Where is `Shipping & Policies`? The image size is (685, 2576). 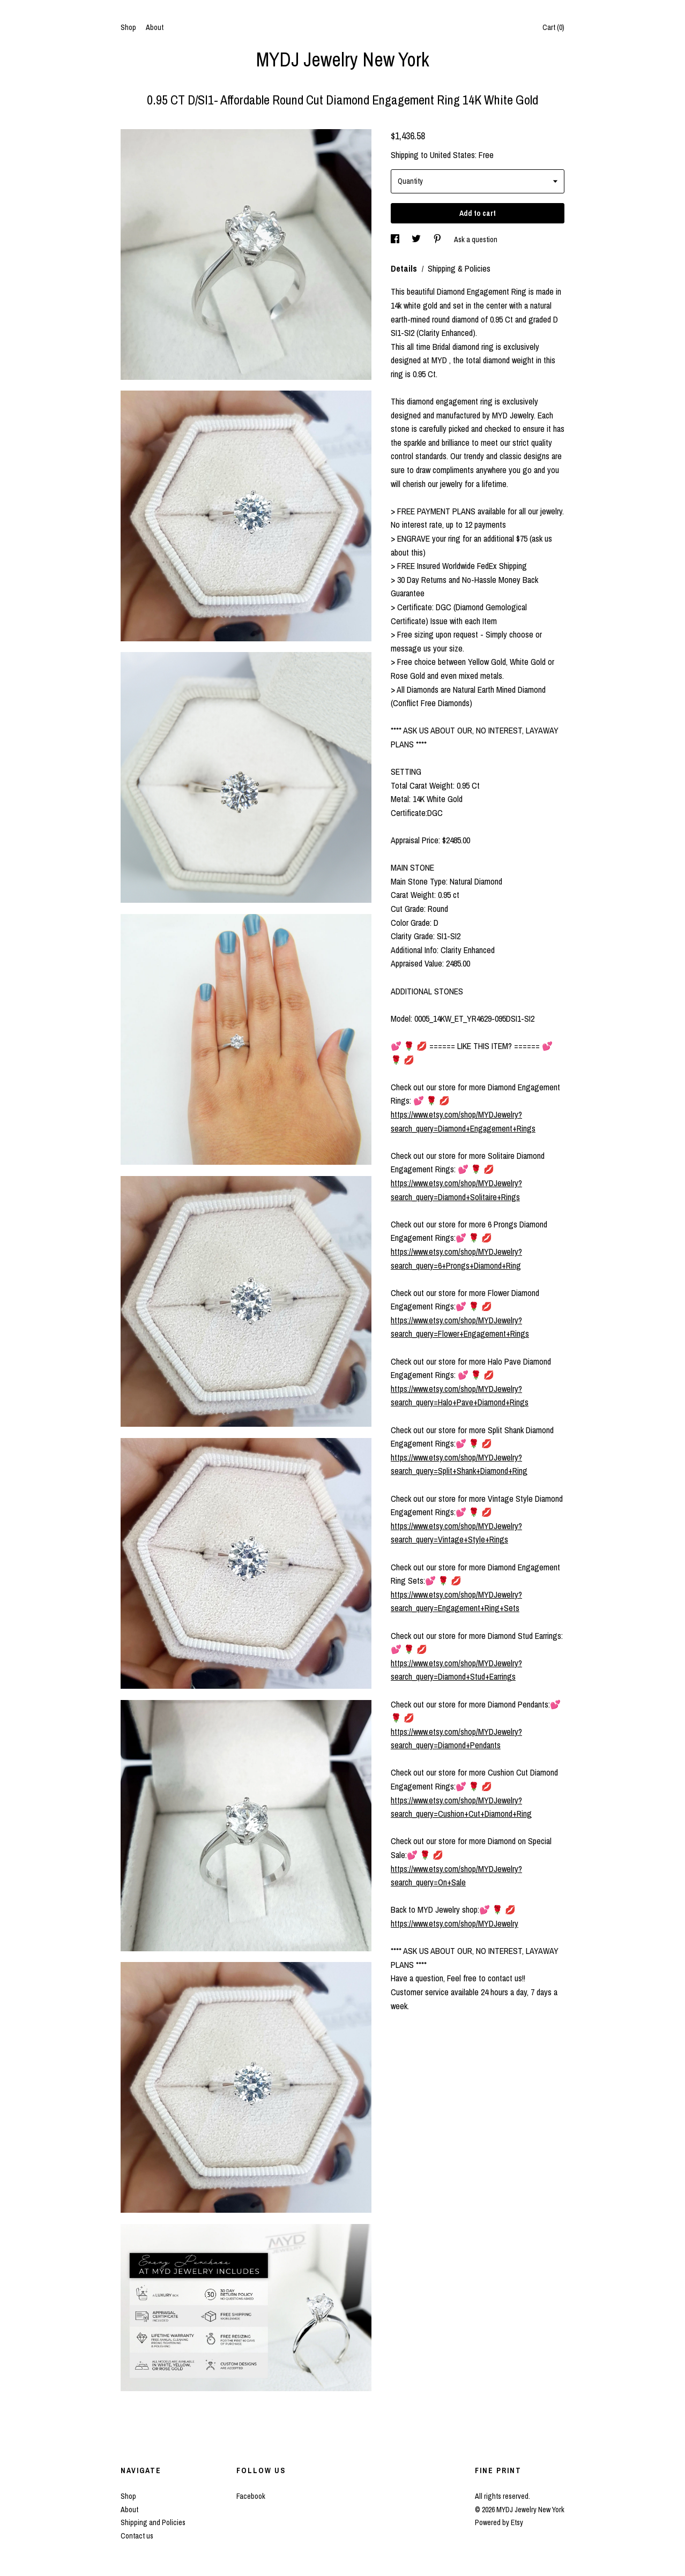 Shipping & Policies is located at coordinates (459, 268).